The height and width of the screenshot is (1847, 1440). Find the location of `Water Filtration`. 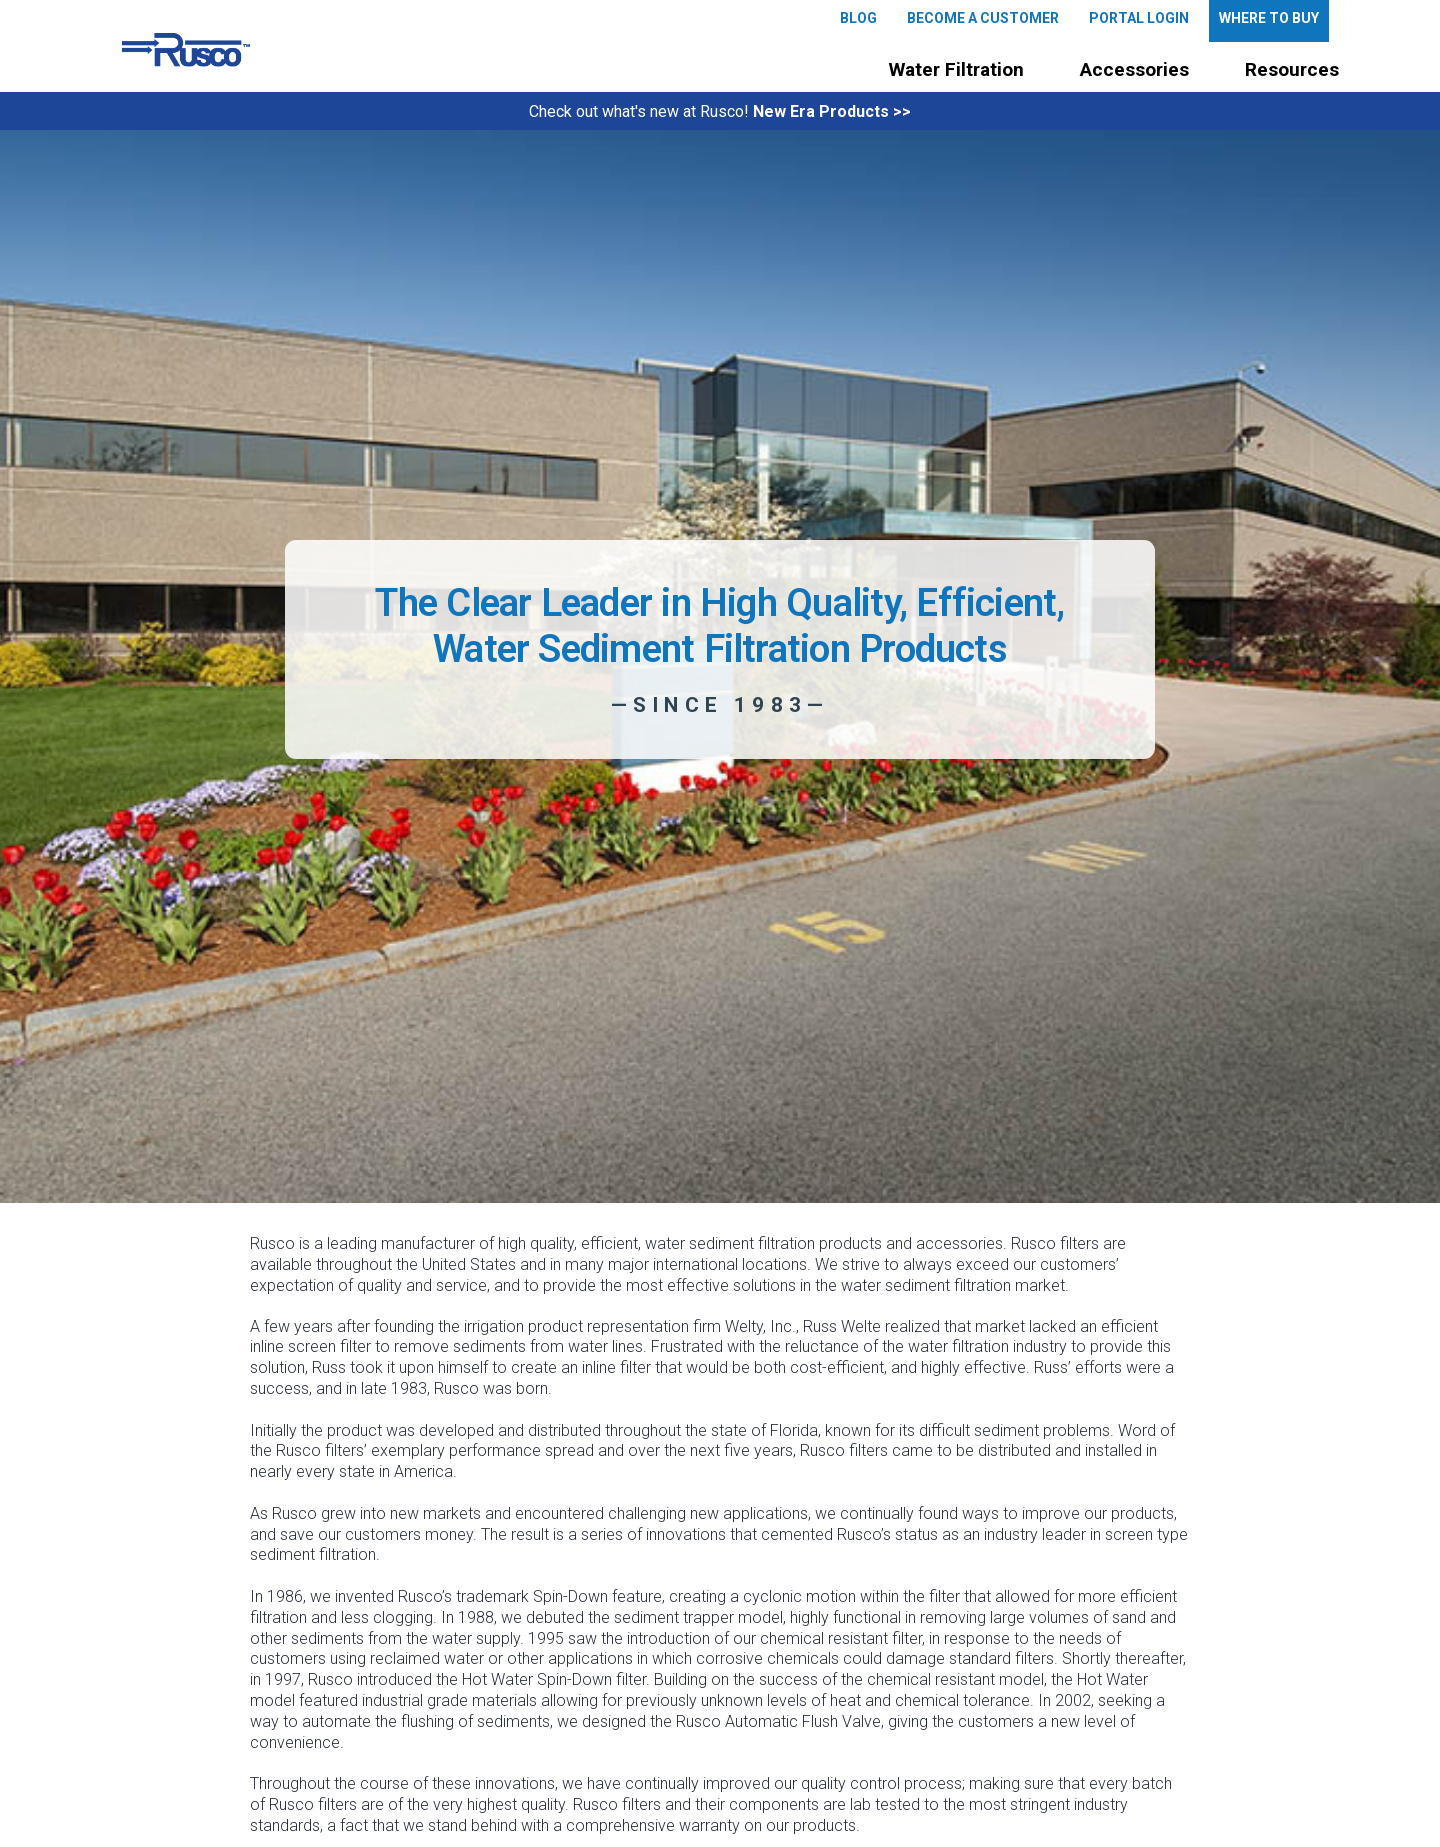

Water Filtration is located at coordinates (956, 69).